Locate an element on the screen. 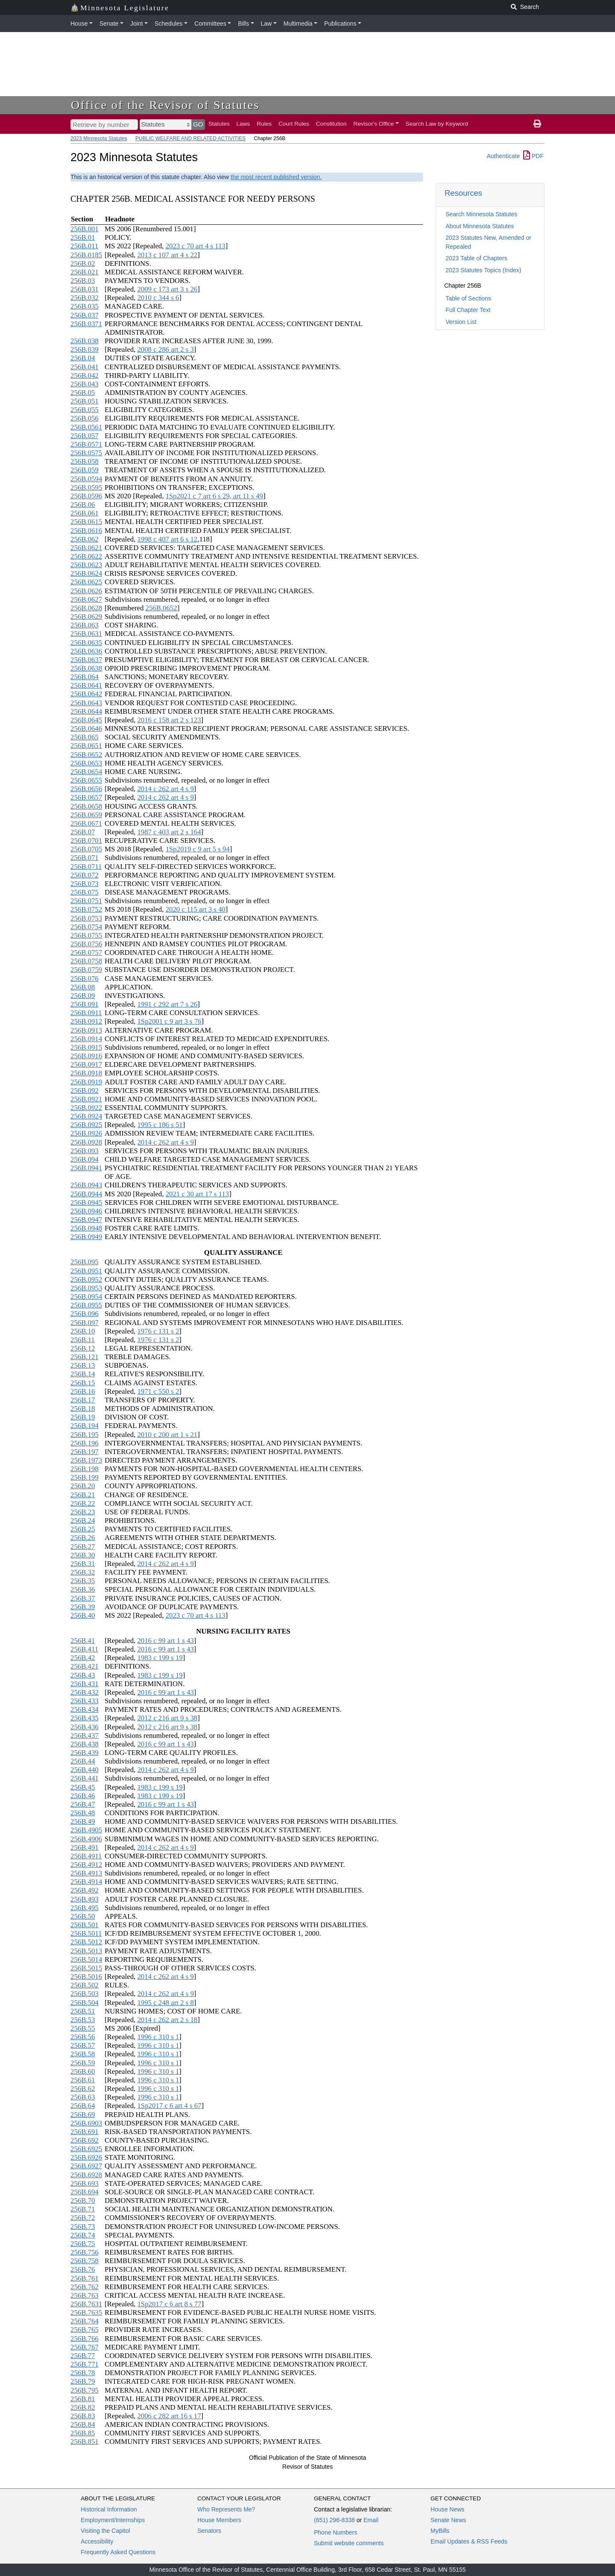 This screenshot has width=615, height=2576. 256B.62 is located at coordinates (82, 2088).